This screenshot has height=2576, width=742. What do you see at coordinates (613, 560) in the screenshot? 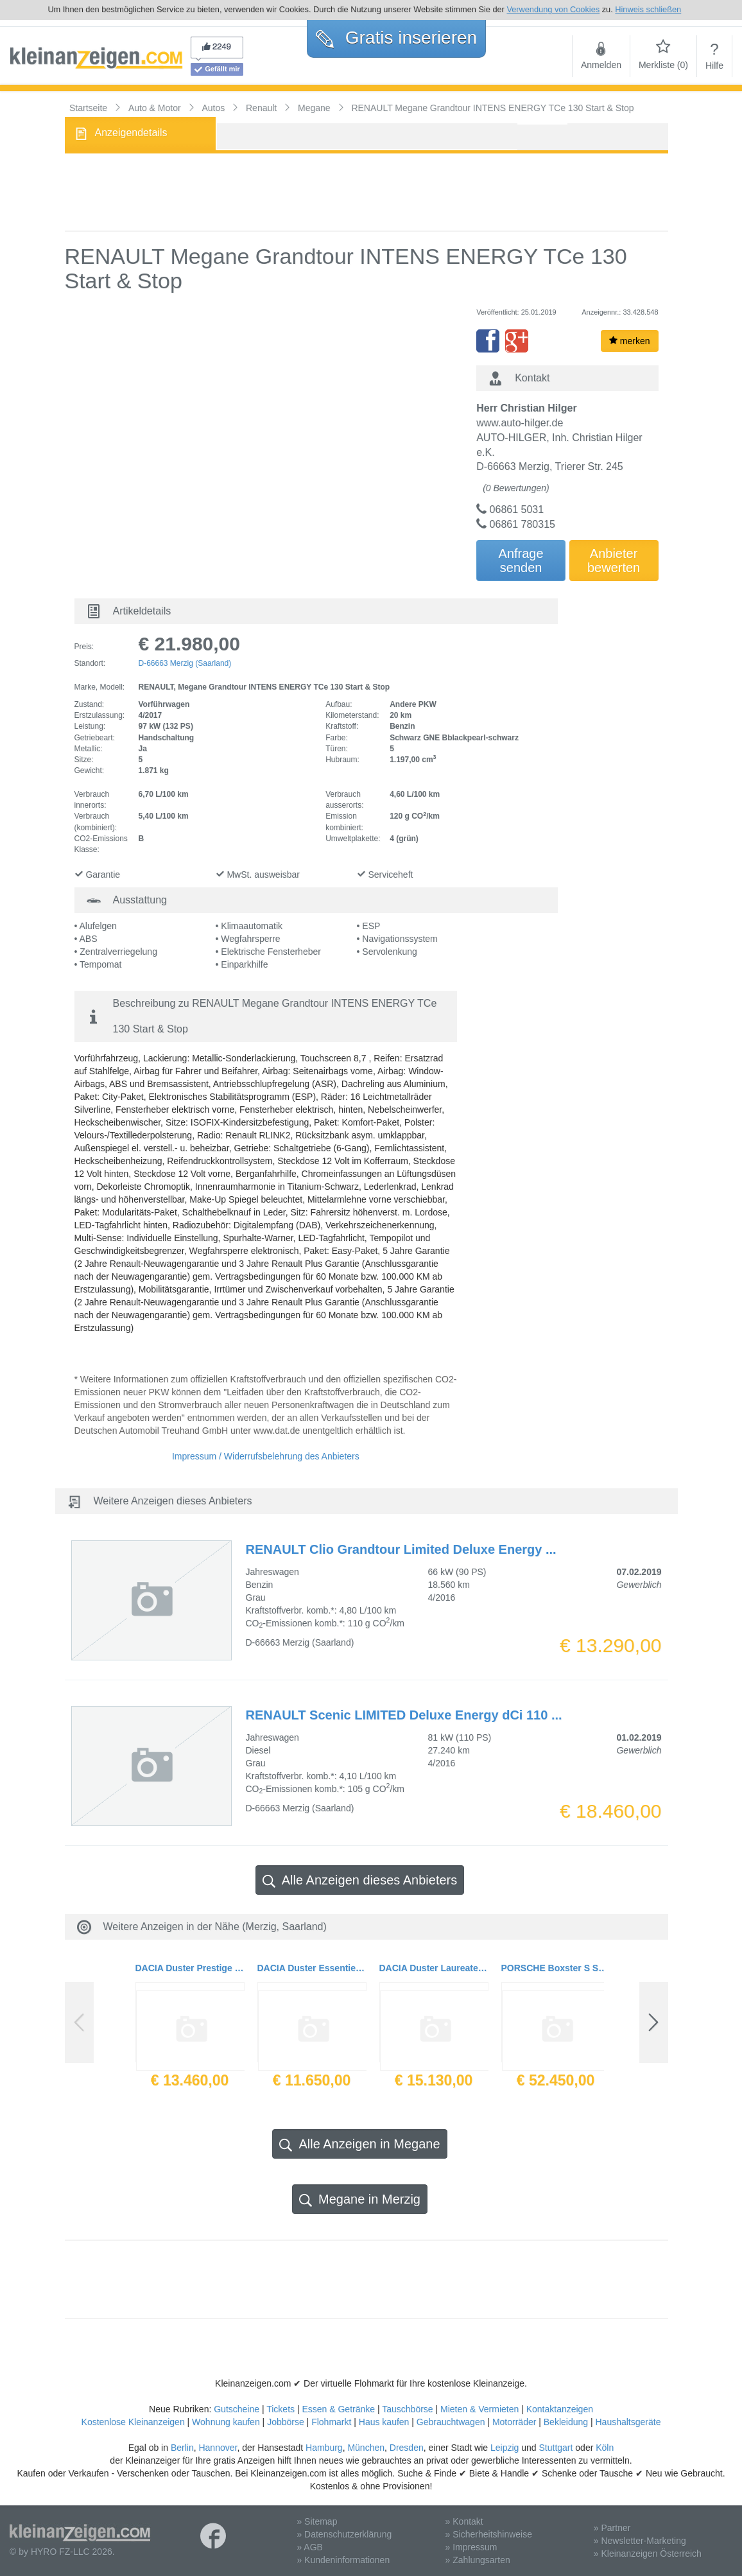
I see `Anbieterbewerten` at bounding box center [613, 560].